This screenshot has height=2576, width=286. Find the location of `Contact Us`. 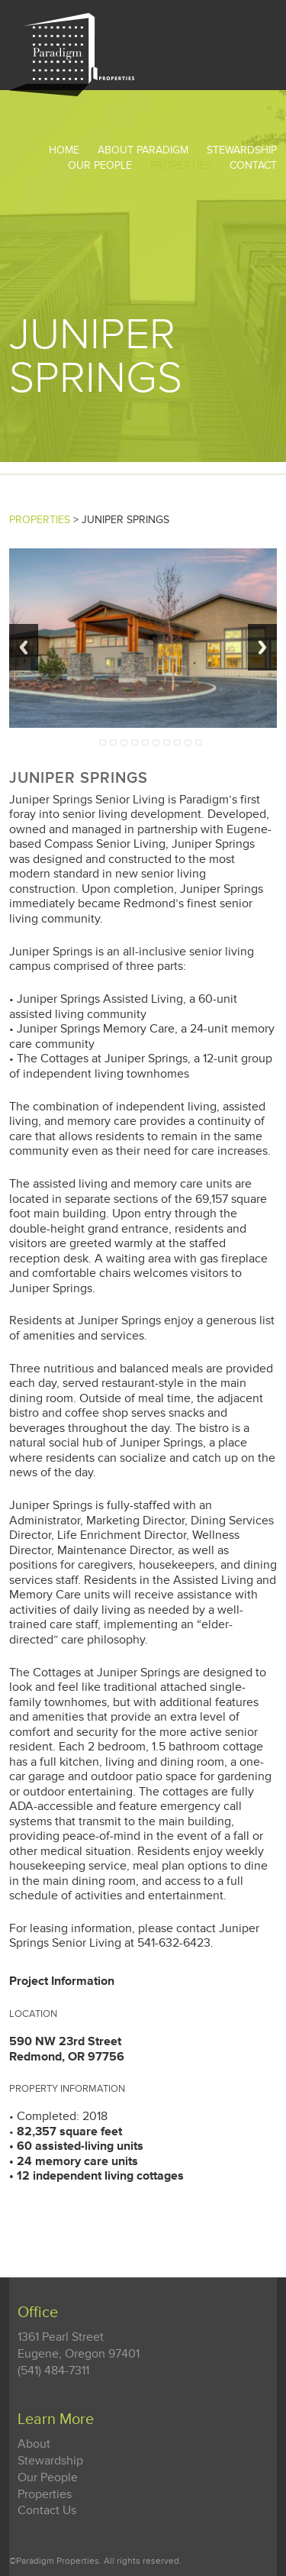

Contact Us is located at coordinates (47, 2510).